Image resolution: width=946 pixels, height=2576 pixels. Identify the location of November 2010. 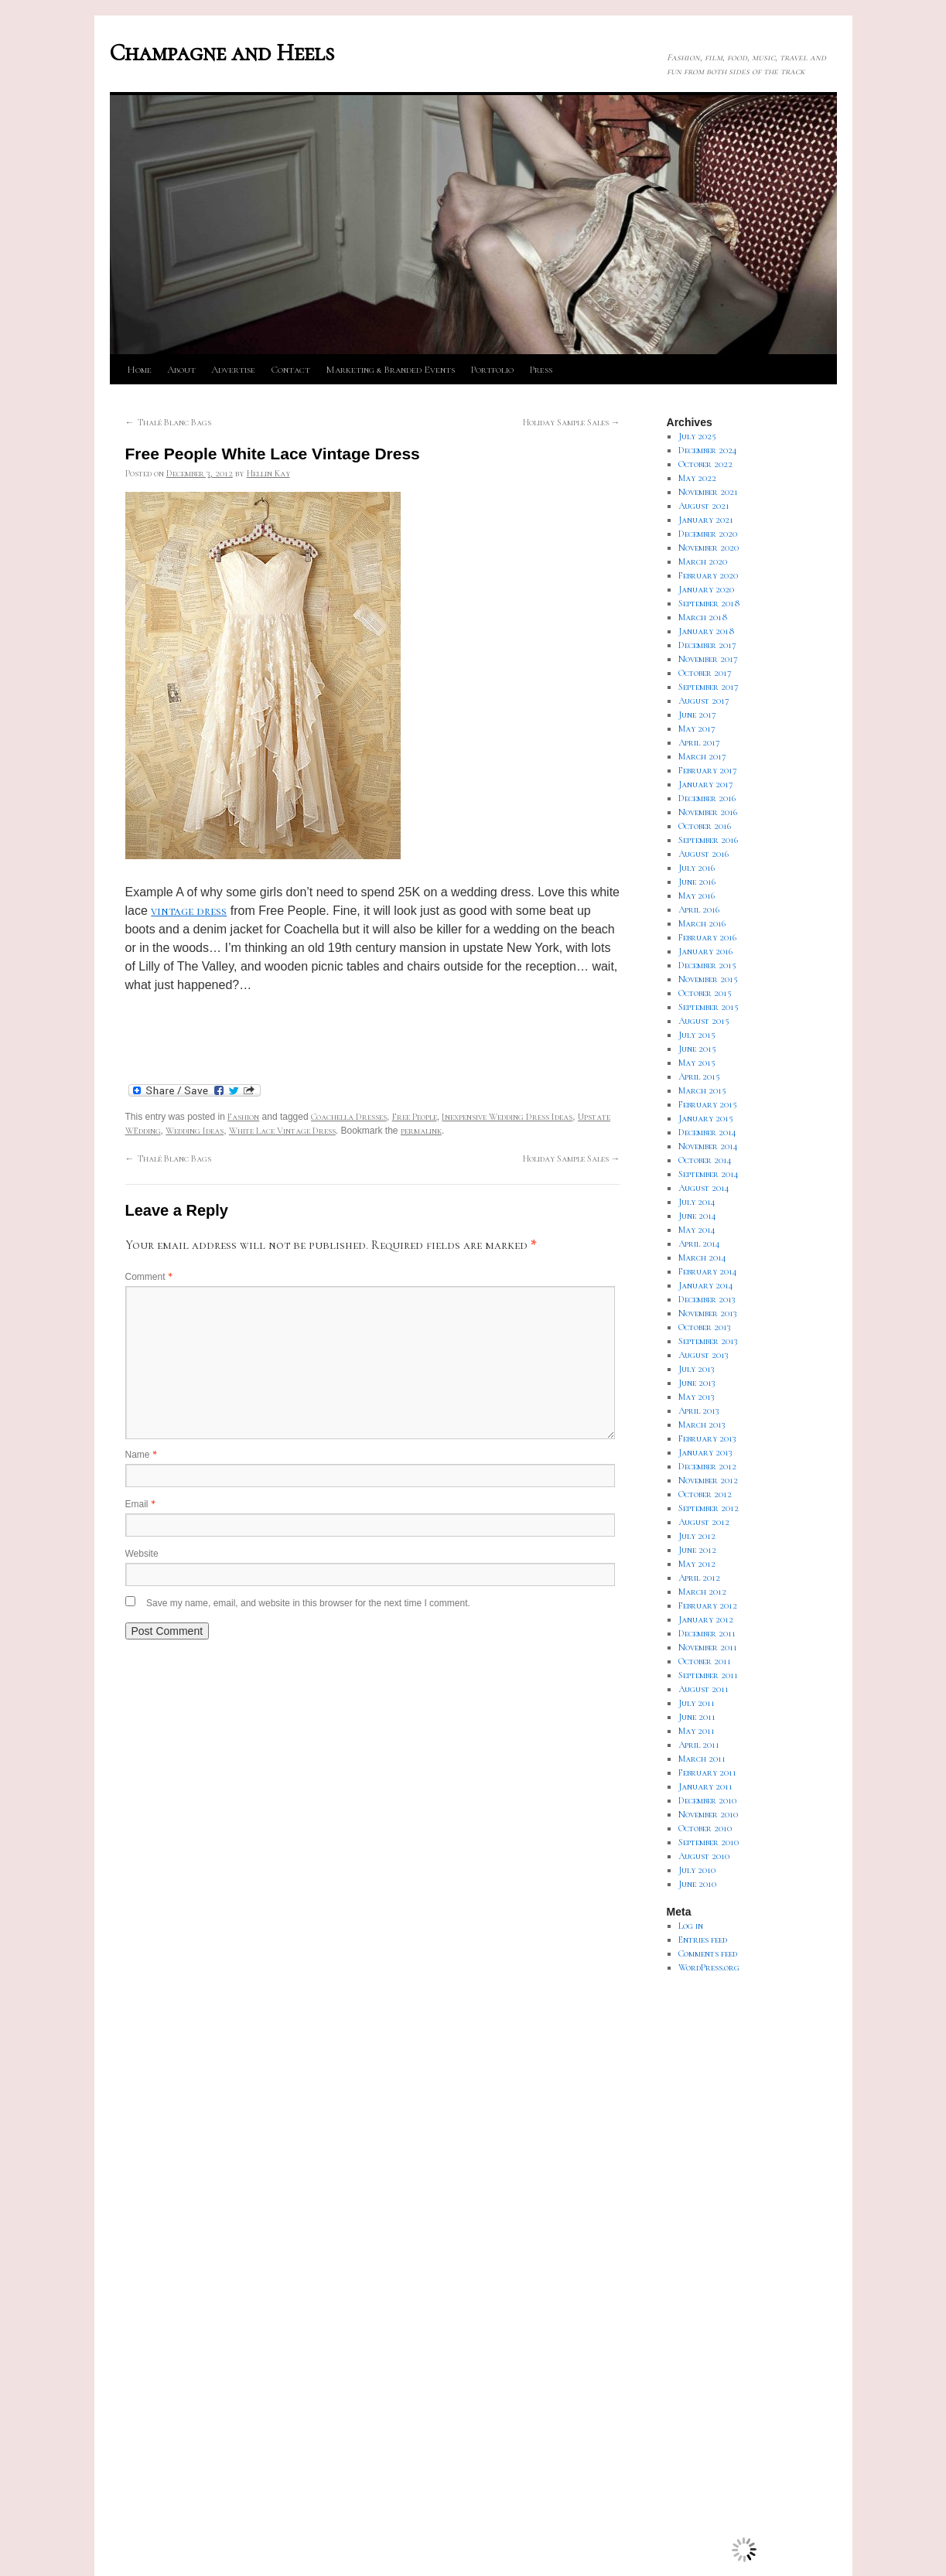
(708, 1814).